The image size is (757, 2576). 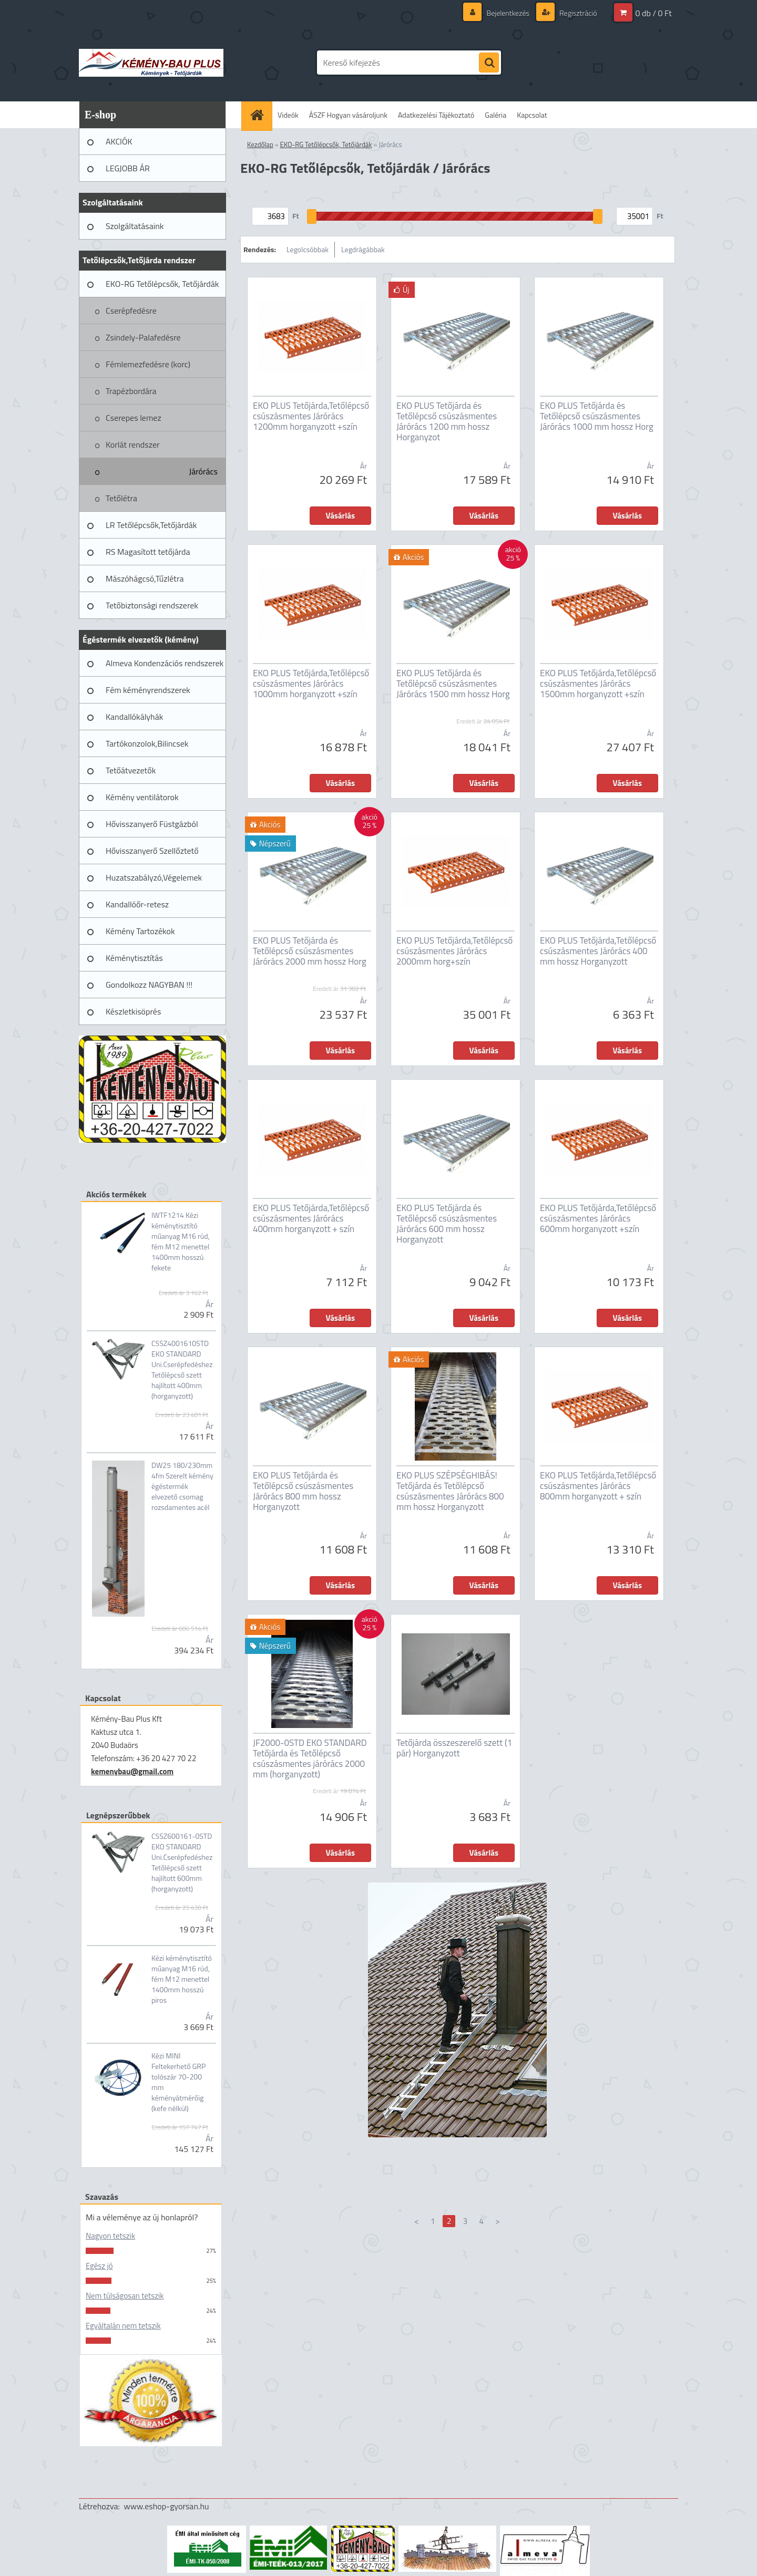 I want to click on Kandallóőr-retesz, so click(x=137, y=904).